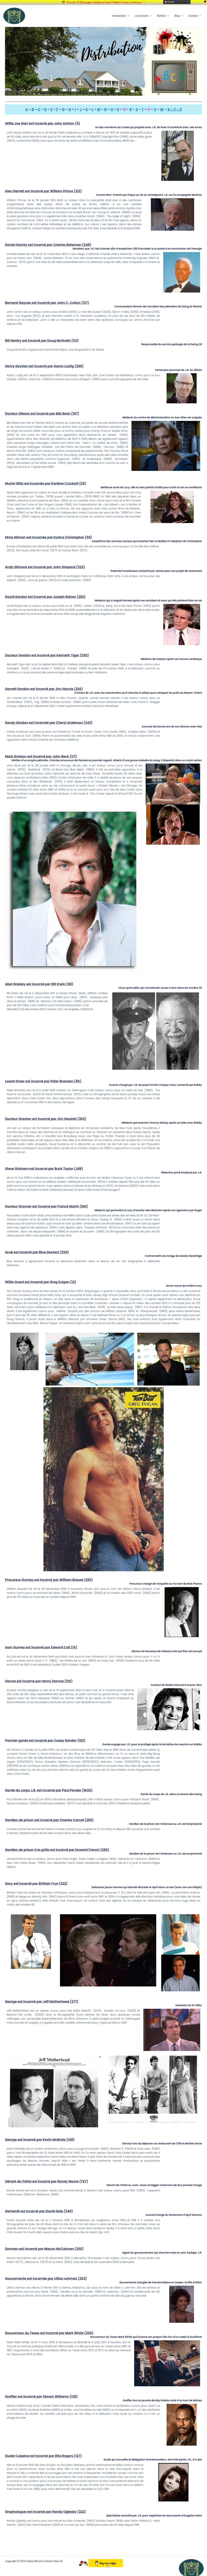 This screenshot has width=207, height=2576. Describe the element at coordinates (40, 1282) in the screenshot. I see `Willie Guest est incarné par Greg Evigan (12)` at that location.